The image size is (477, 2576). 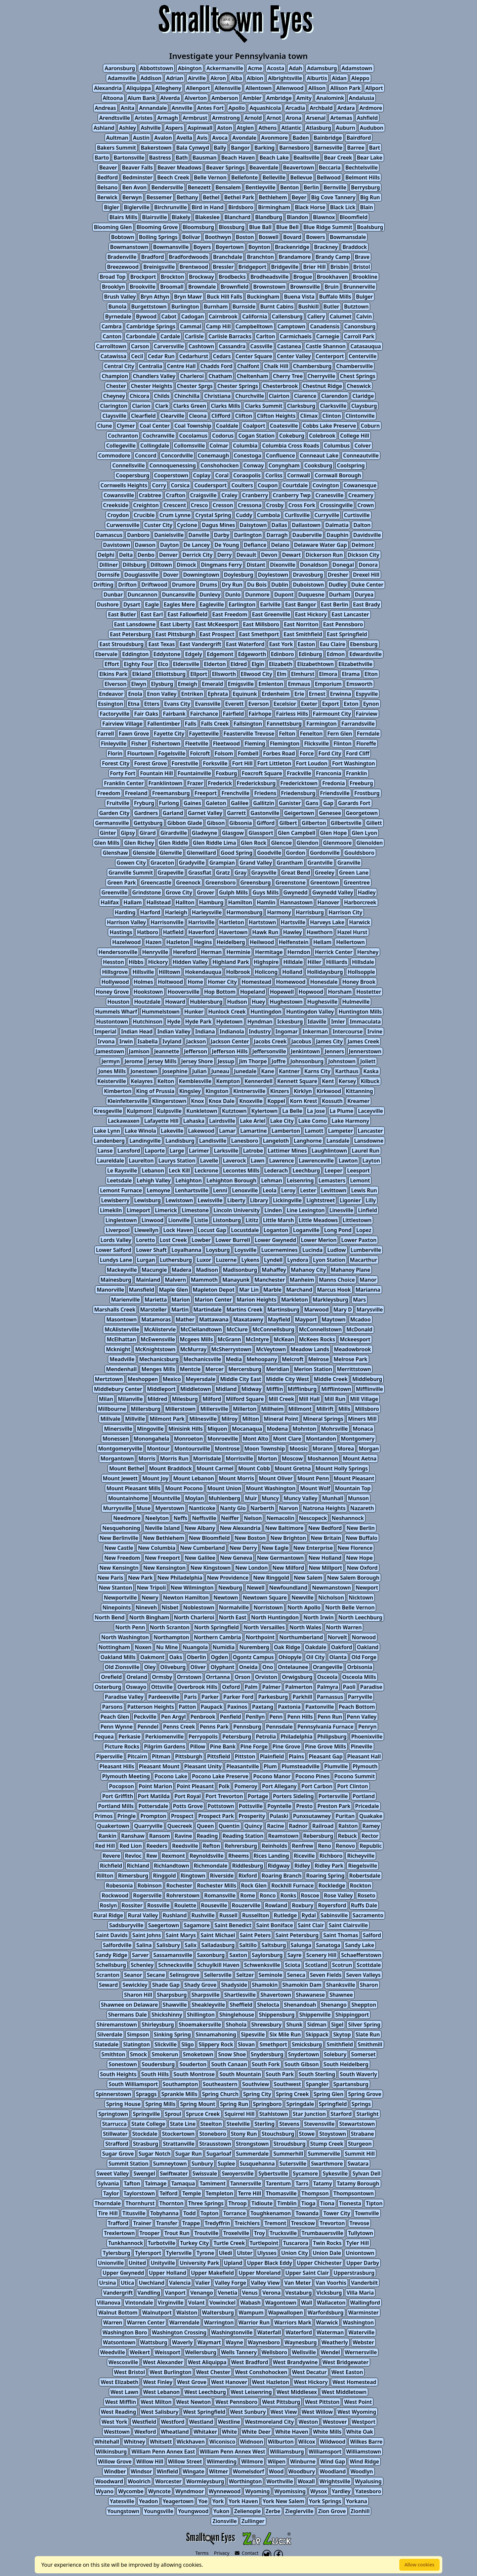 What do you see at coordinates (281, 674) in the screenshot?
I see `Elm` at bounding box center [281, 674].